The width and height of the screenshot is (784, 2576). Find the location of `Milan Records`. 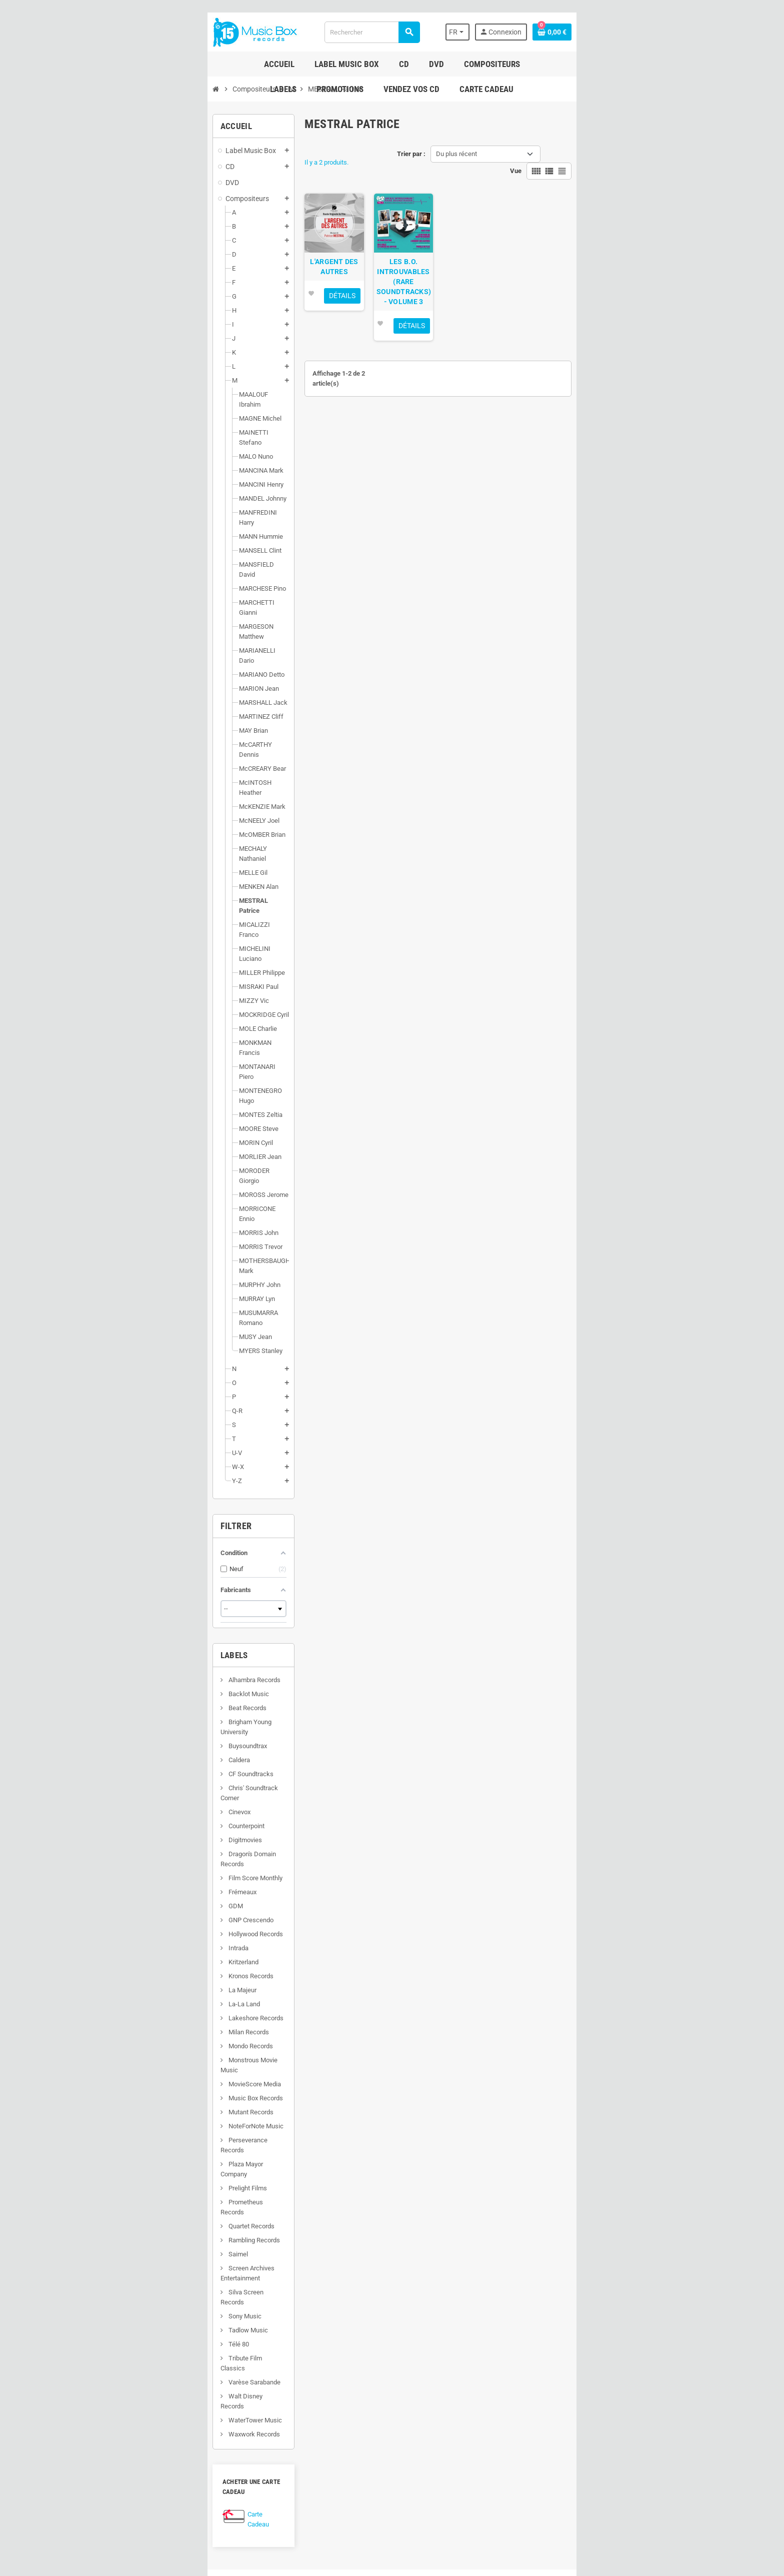

Milan Records is located at coordinates (133, 1802).